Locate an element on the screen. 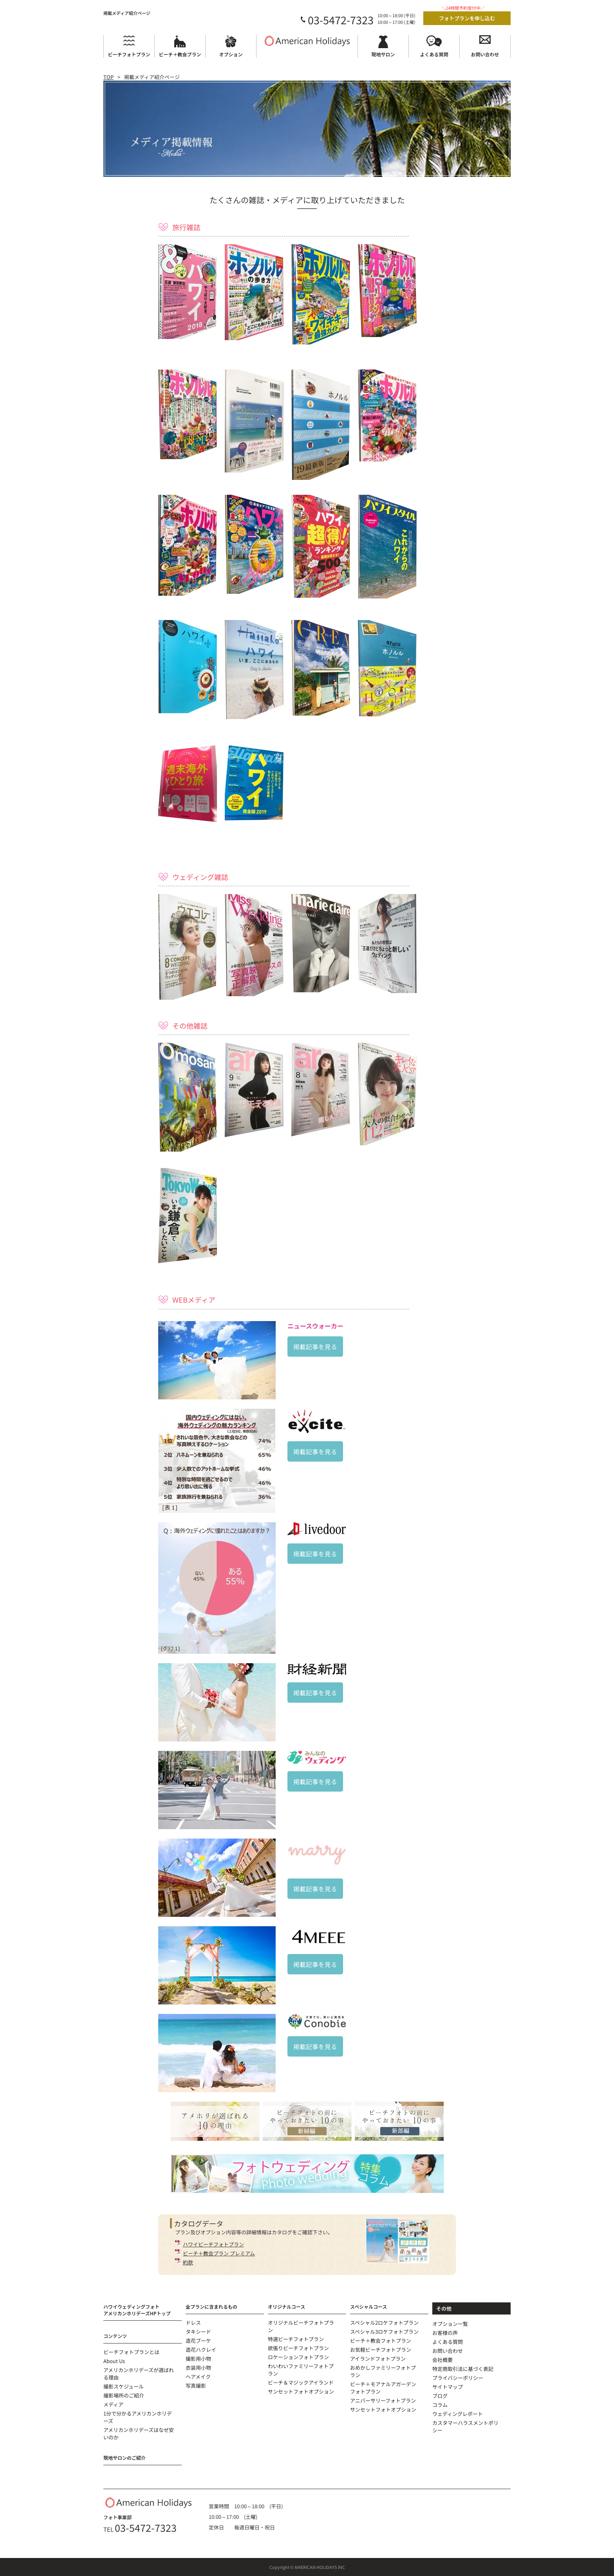  アイランドフォトプラン is located at coordinates (378, 2358).